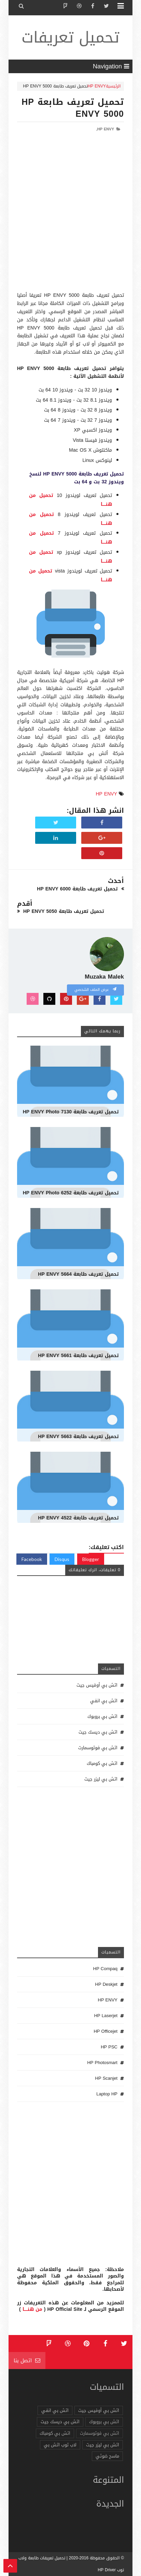  I want to click on اتش بي أوفيس جيت, so click(96, 1685).